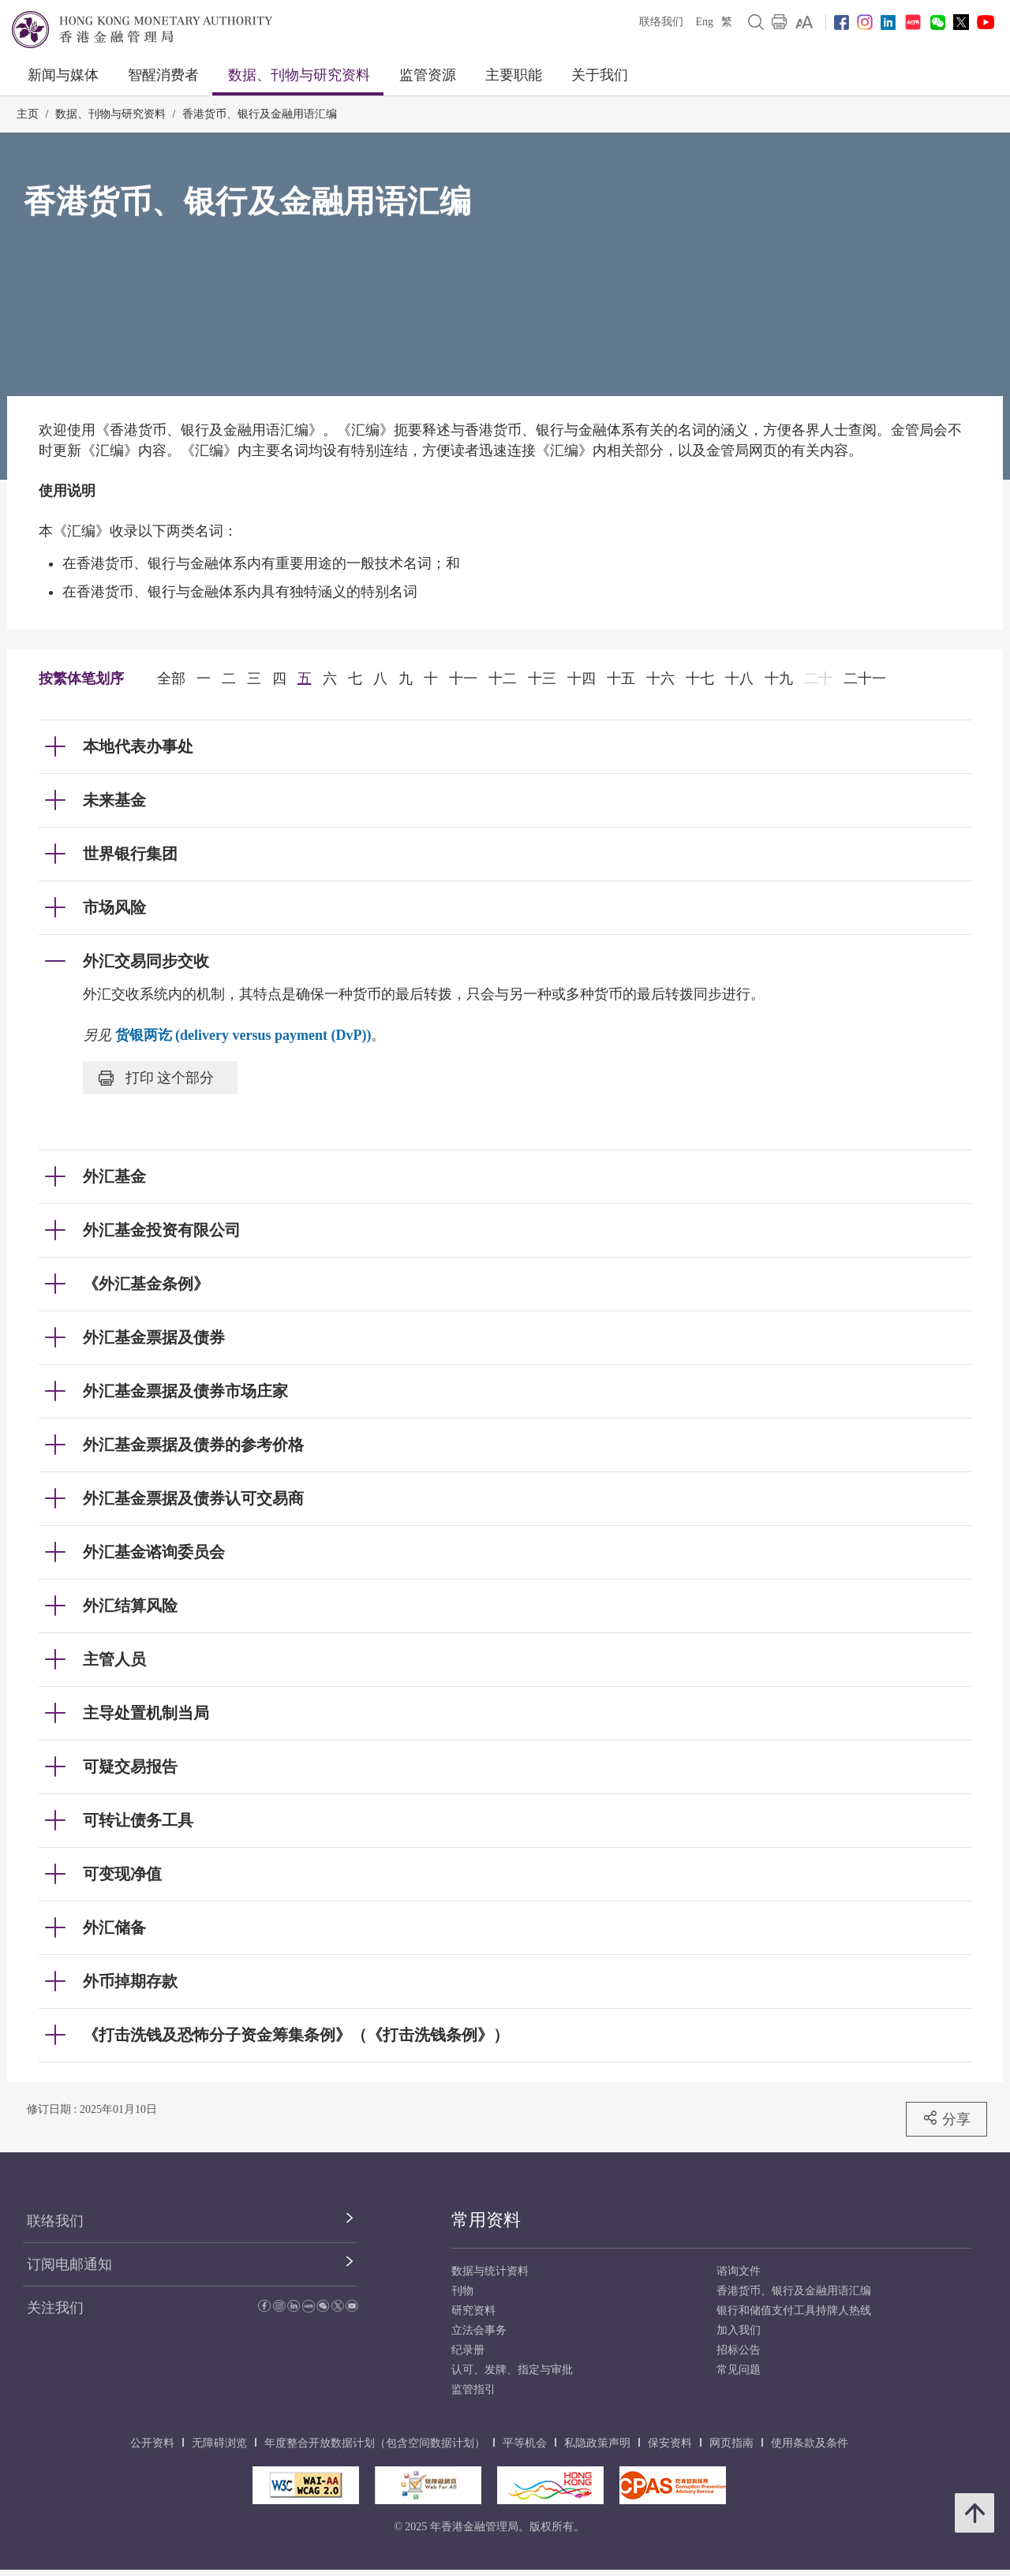  Describe the element at coordinates (809, 2443) in the screenshot. I see `使用条款及条件` at that location.